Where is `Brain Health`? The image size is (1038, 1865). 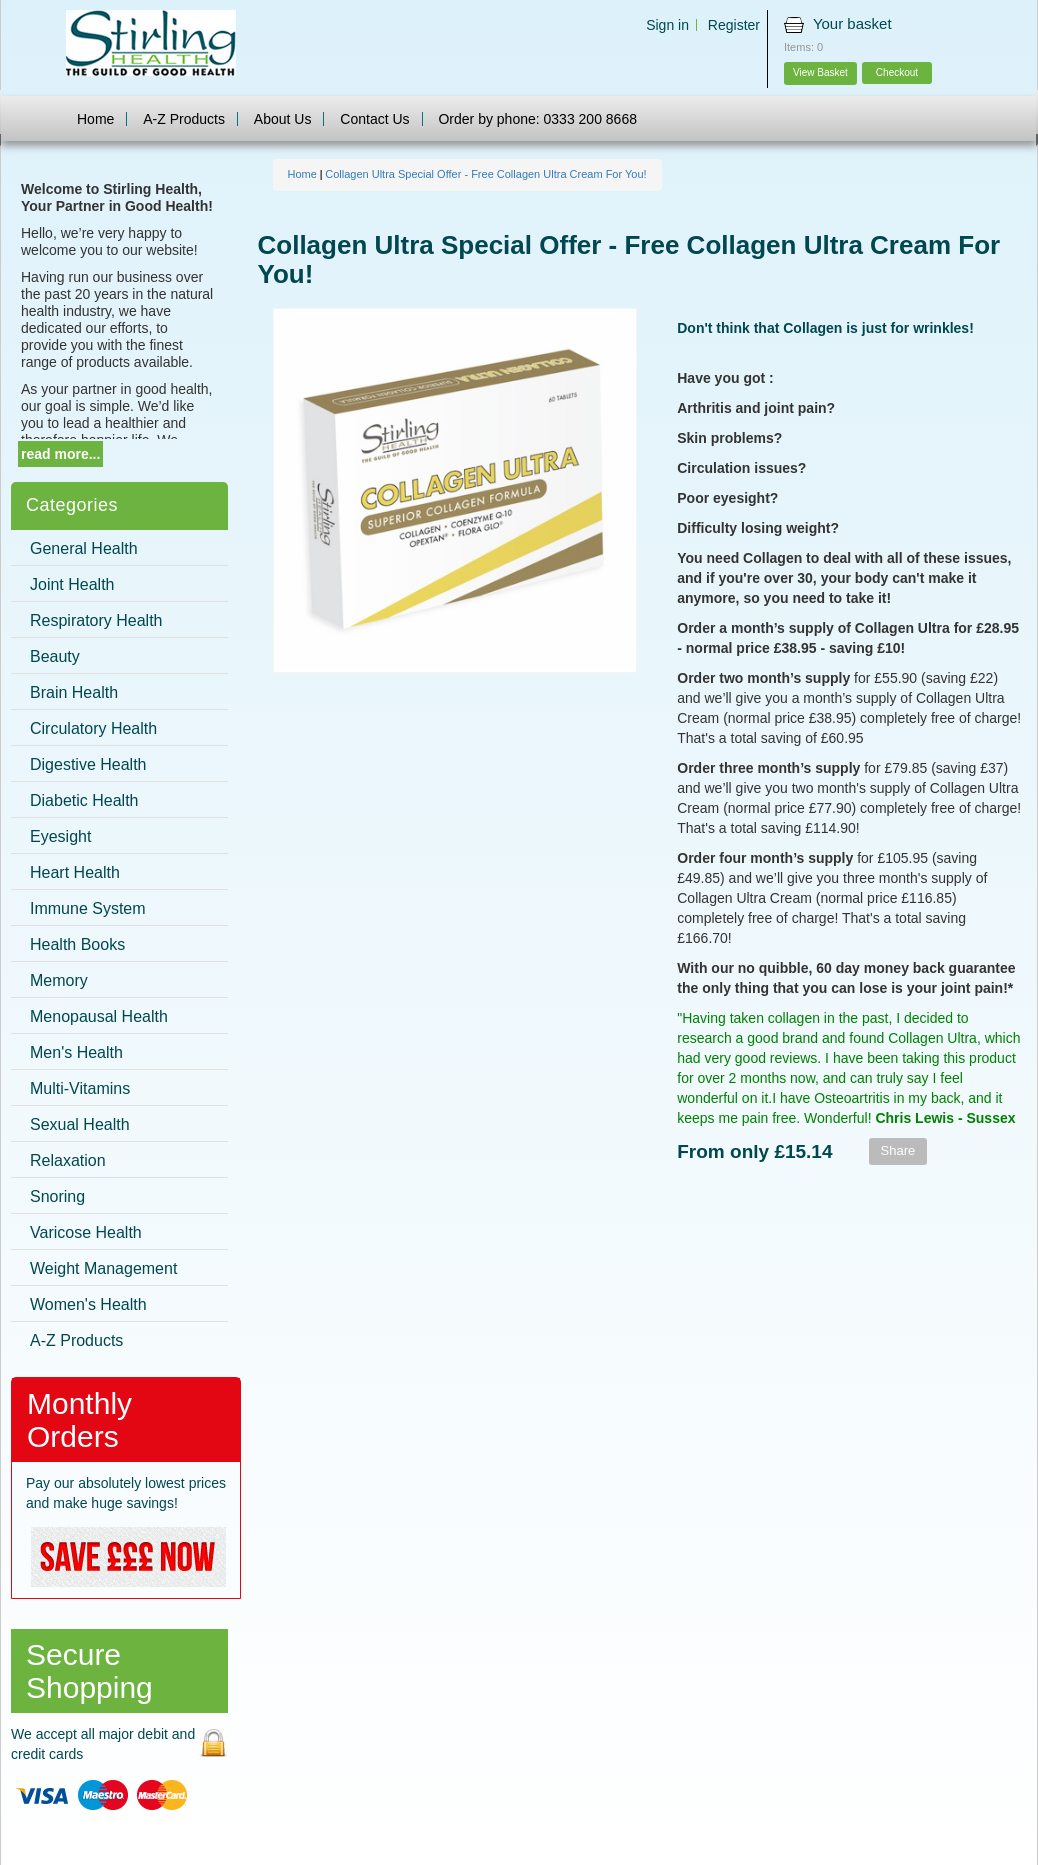 Brain Health is located at coordinates (74, 692).